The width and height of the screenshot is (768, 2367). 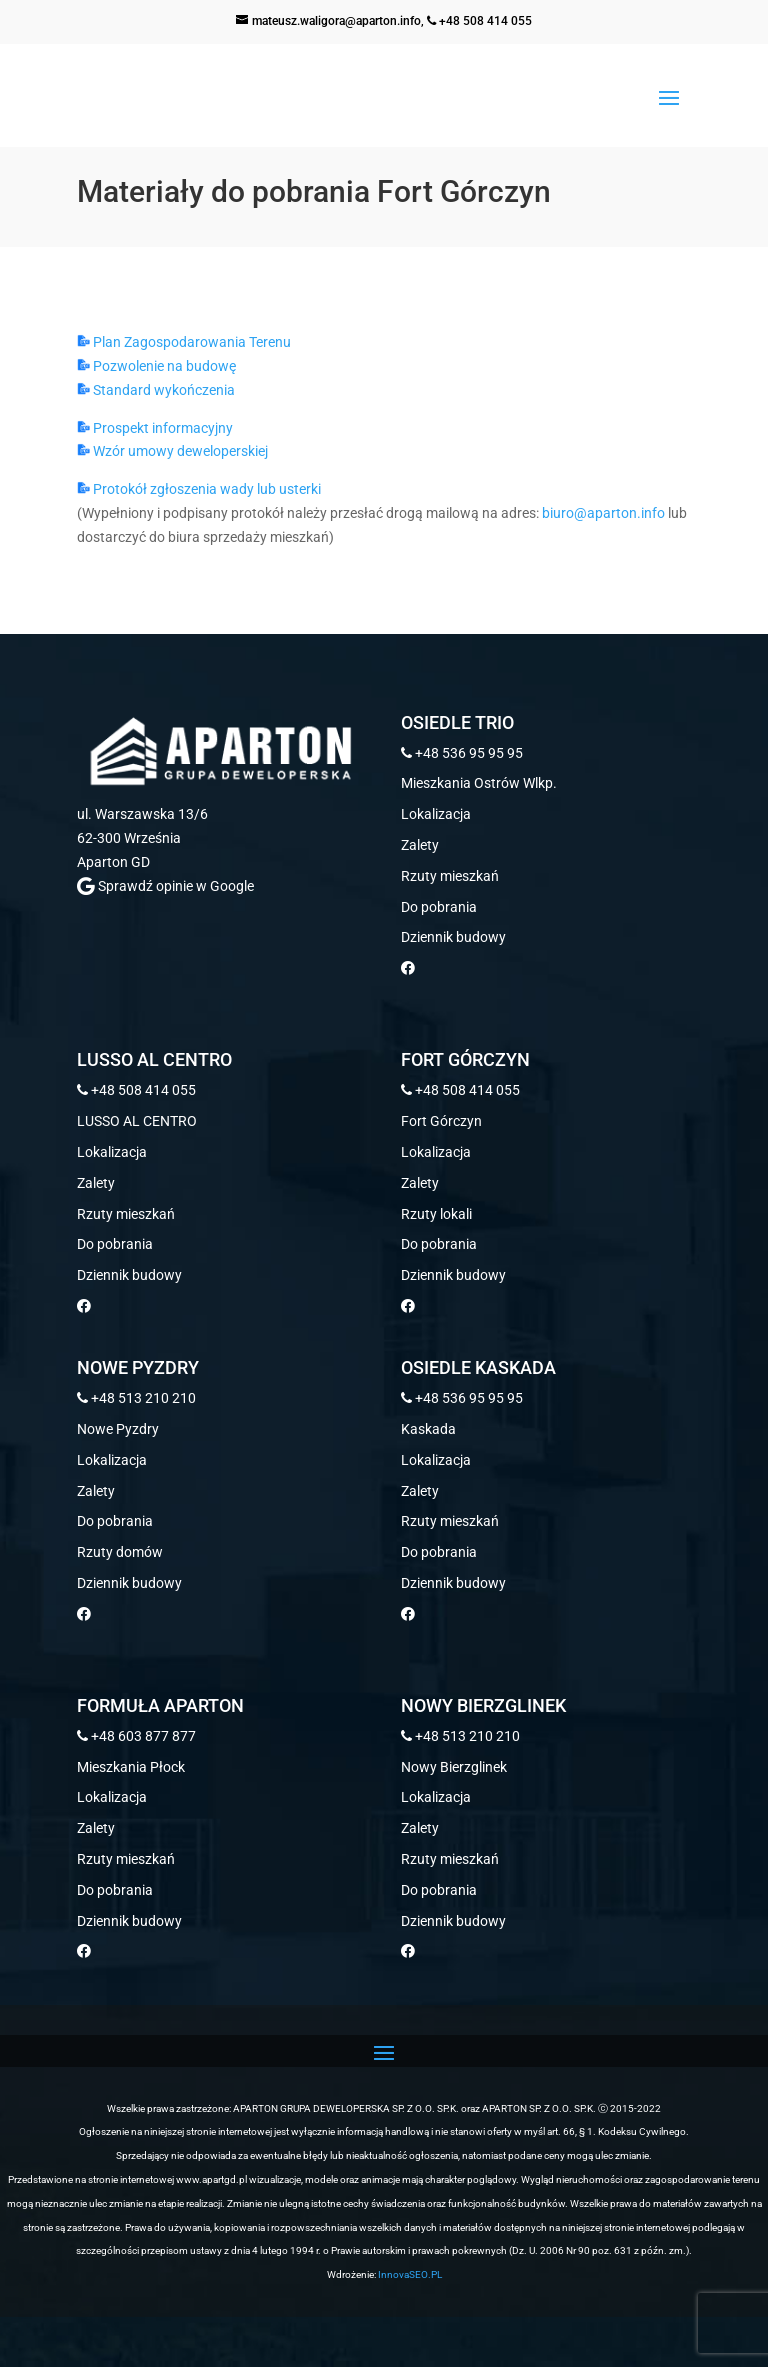 I want to click on +48 513 210 210, so click(x=136, y=1398).